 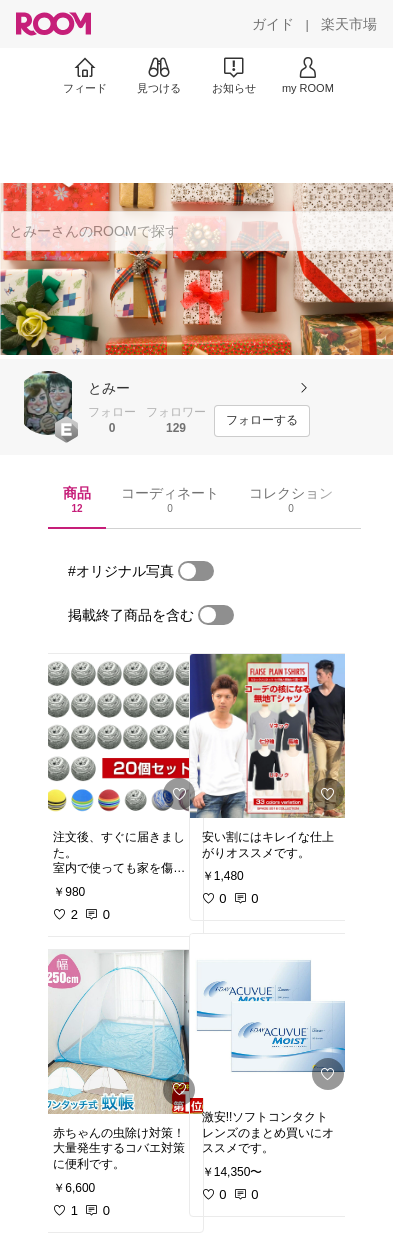 I want to click on [link], so click(x=122, y=736).